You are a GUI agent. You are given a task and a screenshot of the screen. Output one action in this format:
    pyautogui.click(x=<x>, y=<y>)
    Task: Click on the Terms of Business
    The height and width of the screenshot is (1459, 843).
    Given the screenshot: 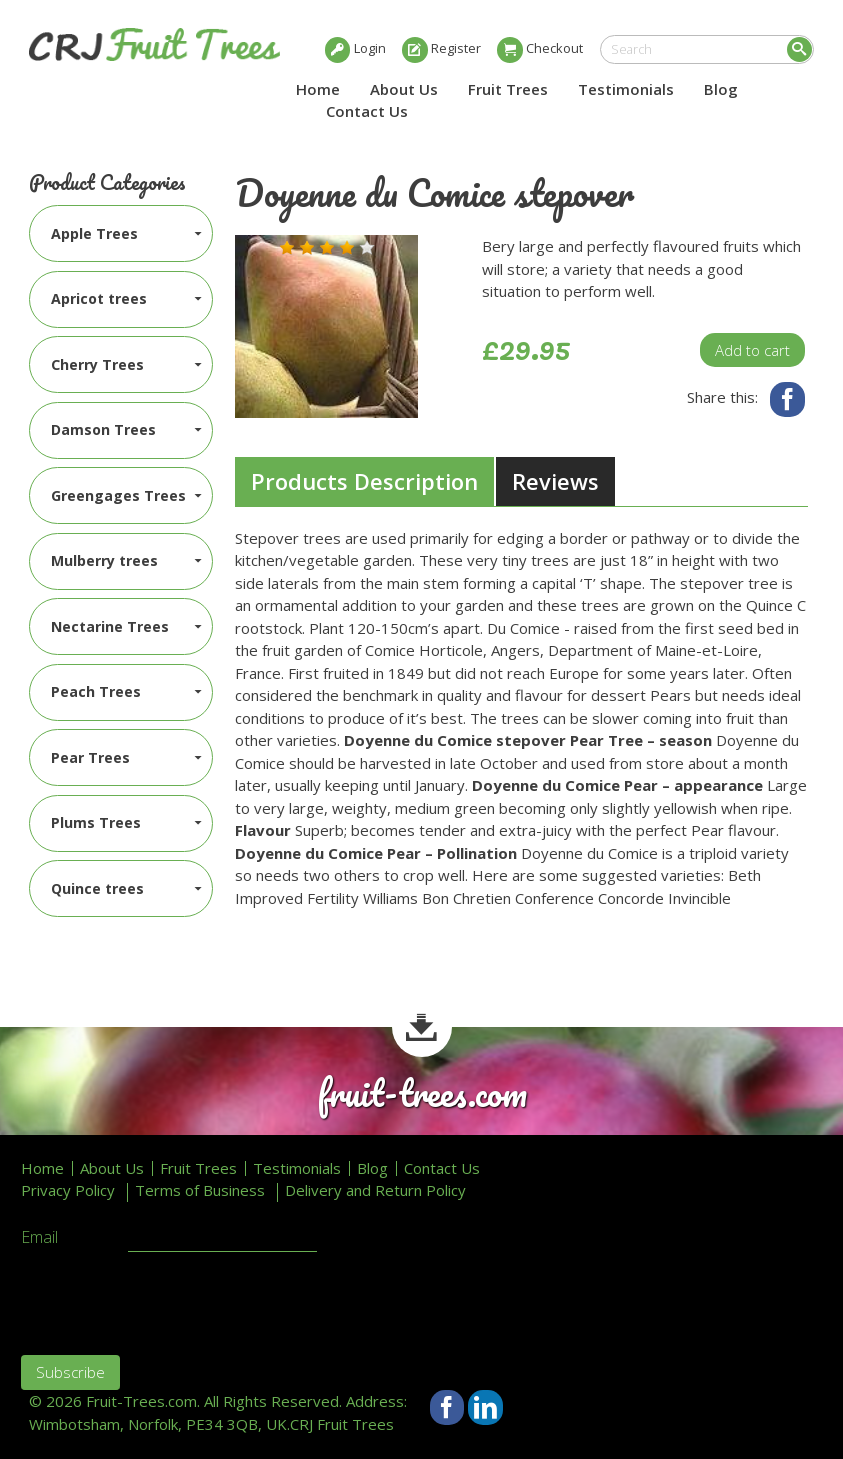 What is the action you would take?
    pyautogui.click(x=200, y=1190)
    